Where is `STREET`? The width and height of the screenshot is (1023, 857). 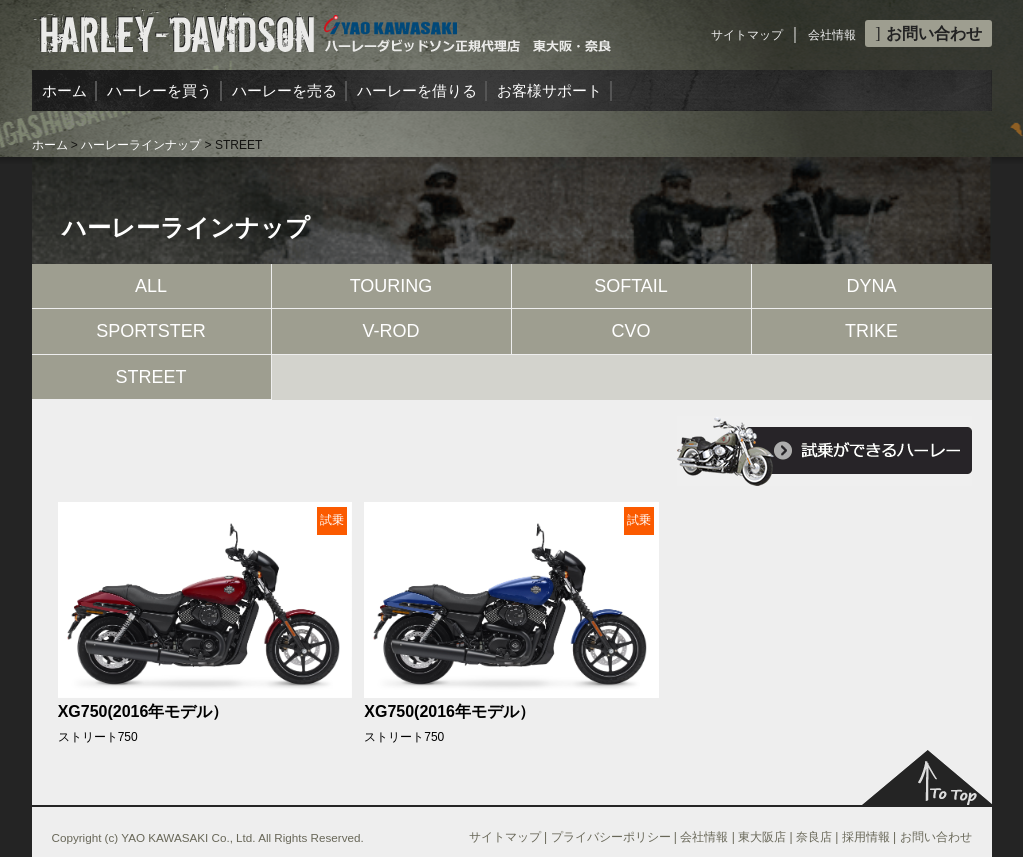
STREET is located at coordinates (150, 377).